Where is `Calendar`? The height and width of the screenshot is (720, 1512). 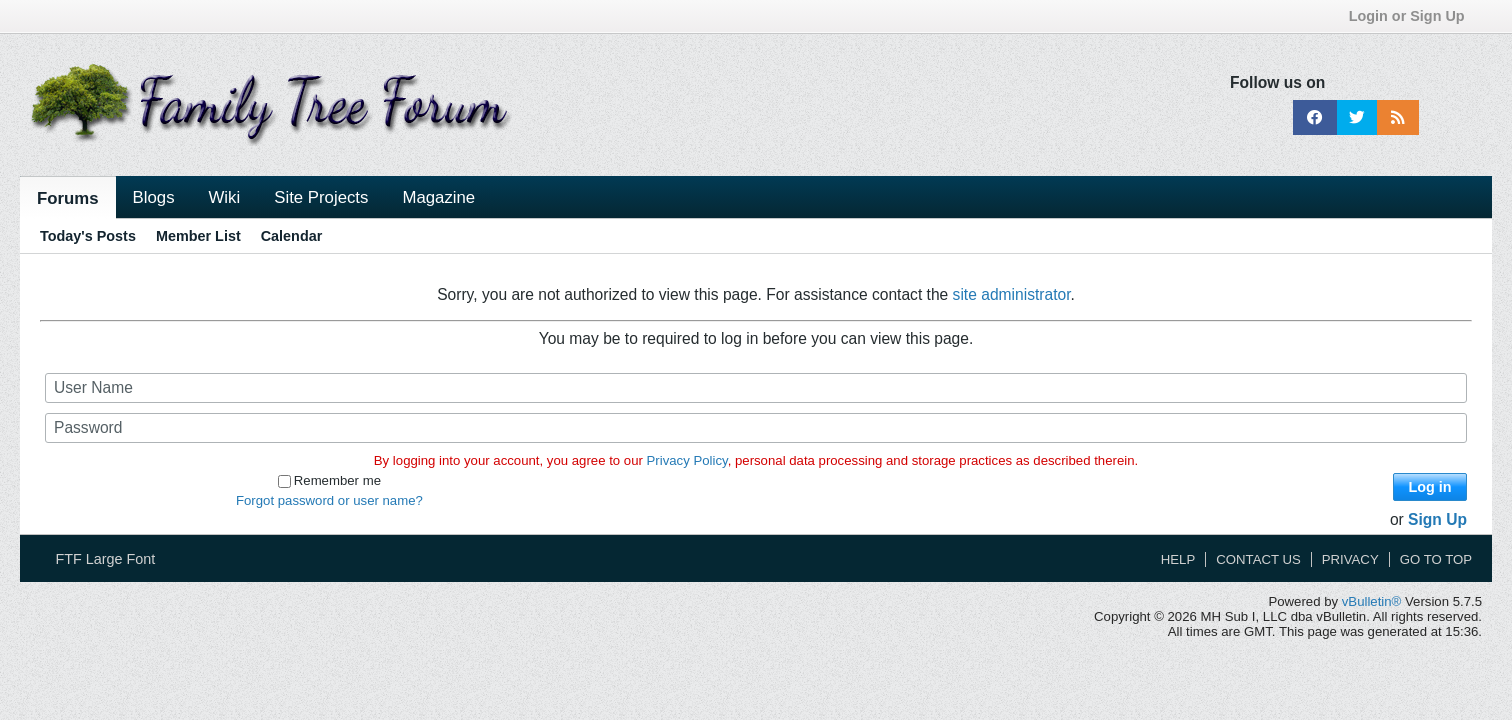
Calendar is located at coordinates (292, 236).